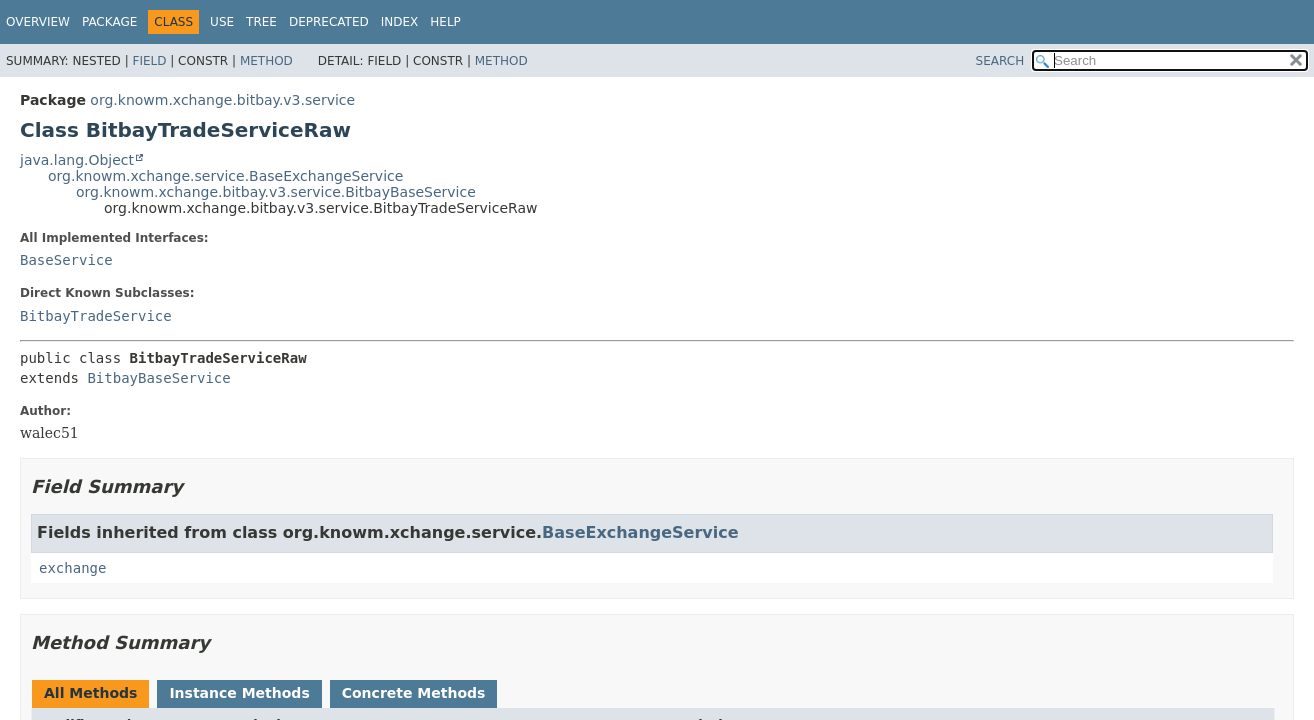  What do you see at coordinates (414, 693) in the screenshot?
I see `Concrete Methods [tab]` at bounding box center [414, 693].